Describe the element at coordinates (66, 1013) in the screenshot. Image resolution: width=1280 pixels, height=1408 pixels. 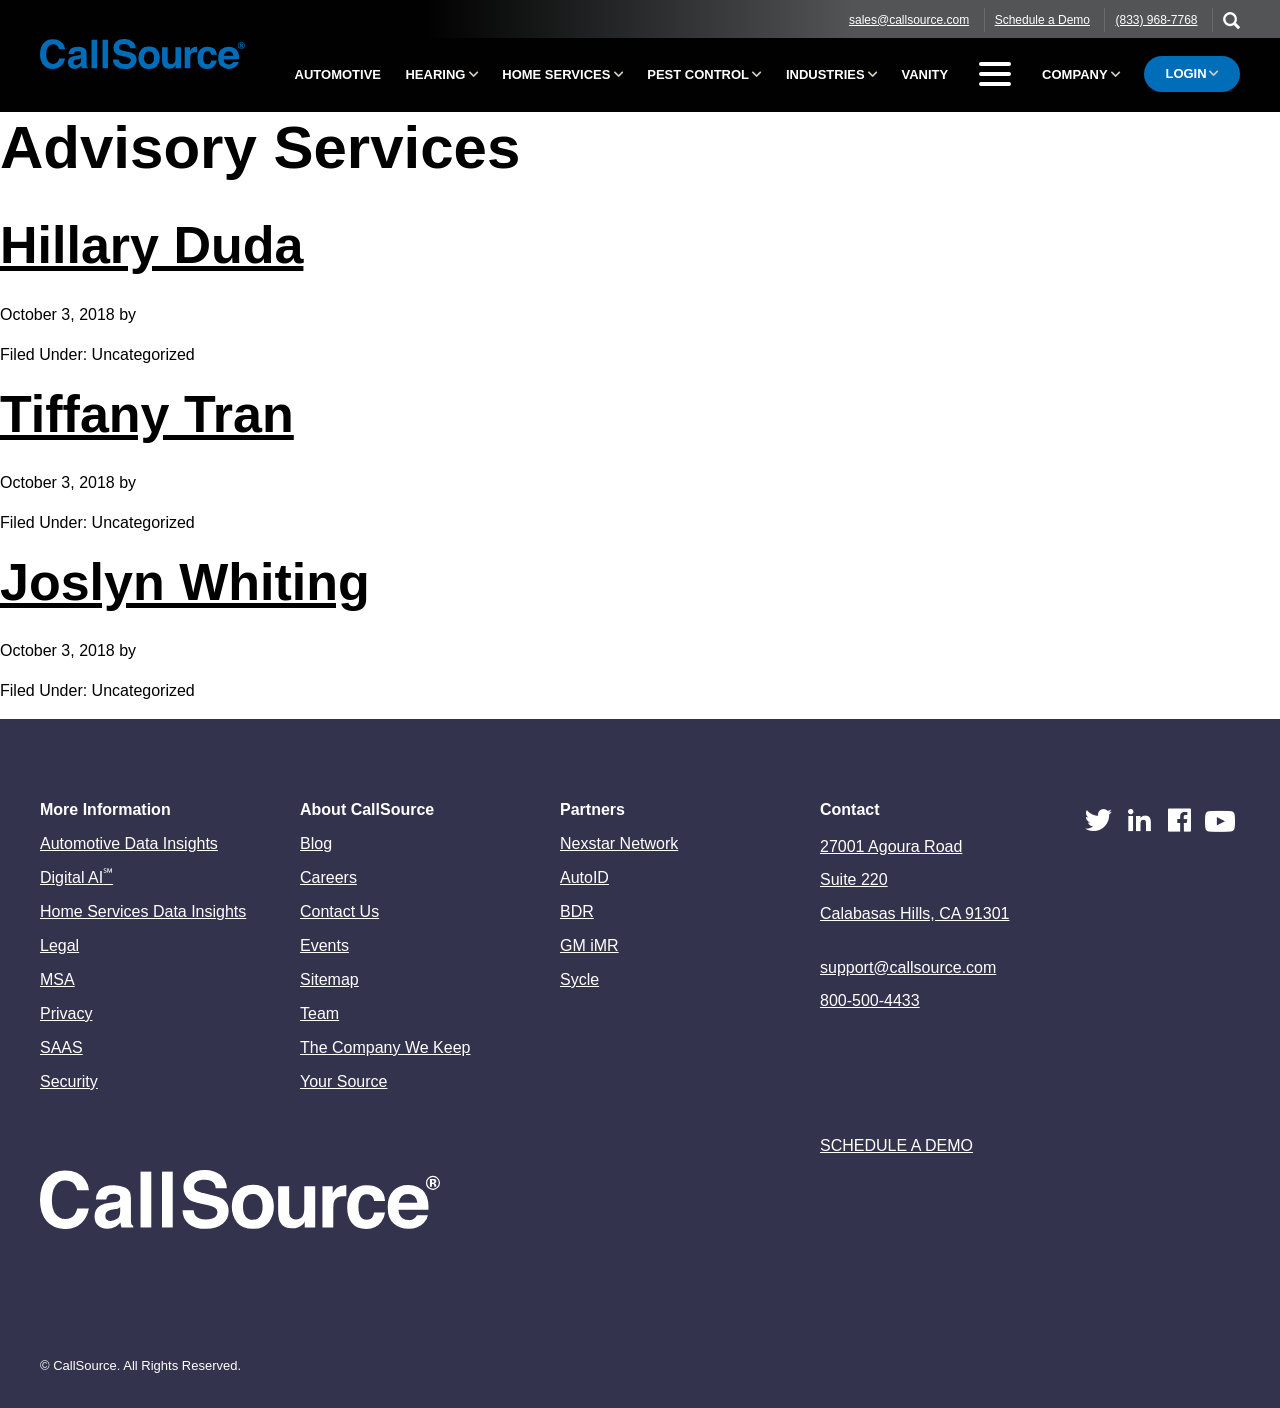
I see `Privacy` at that location.